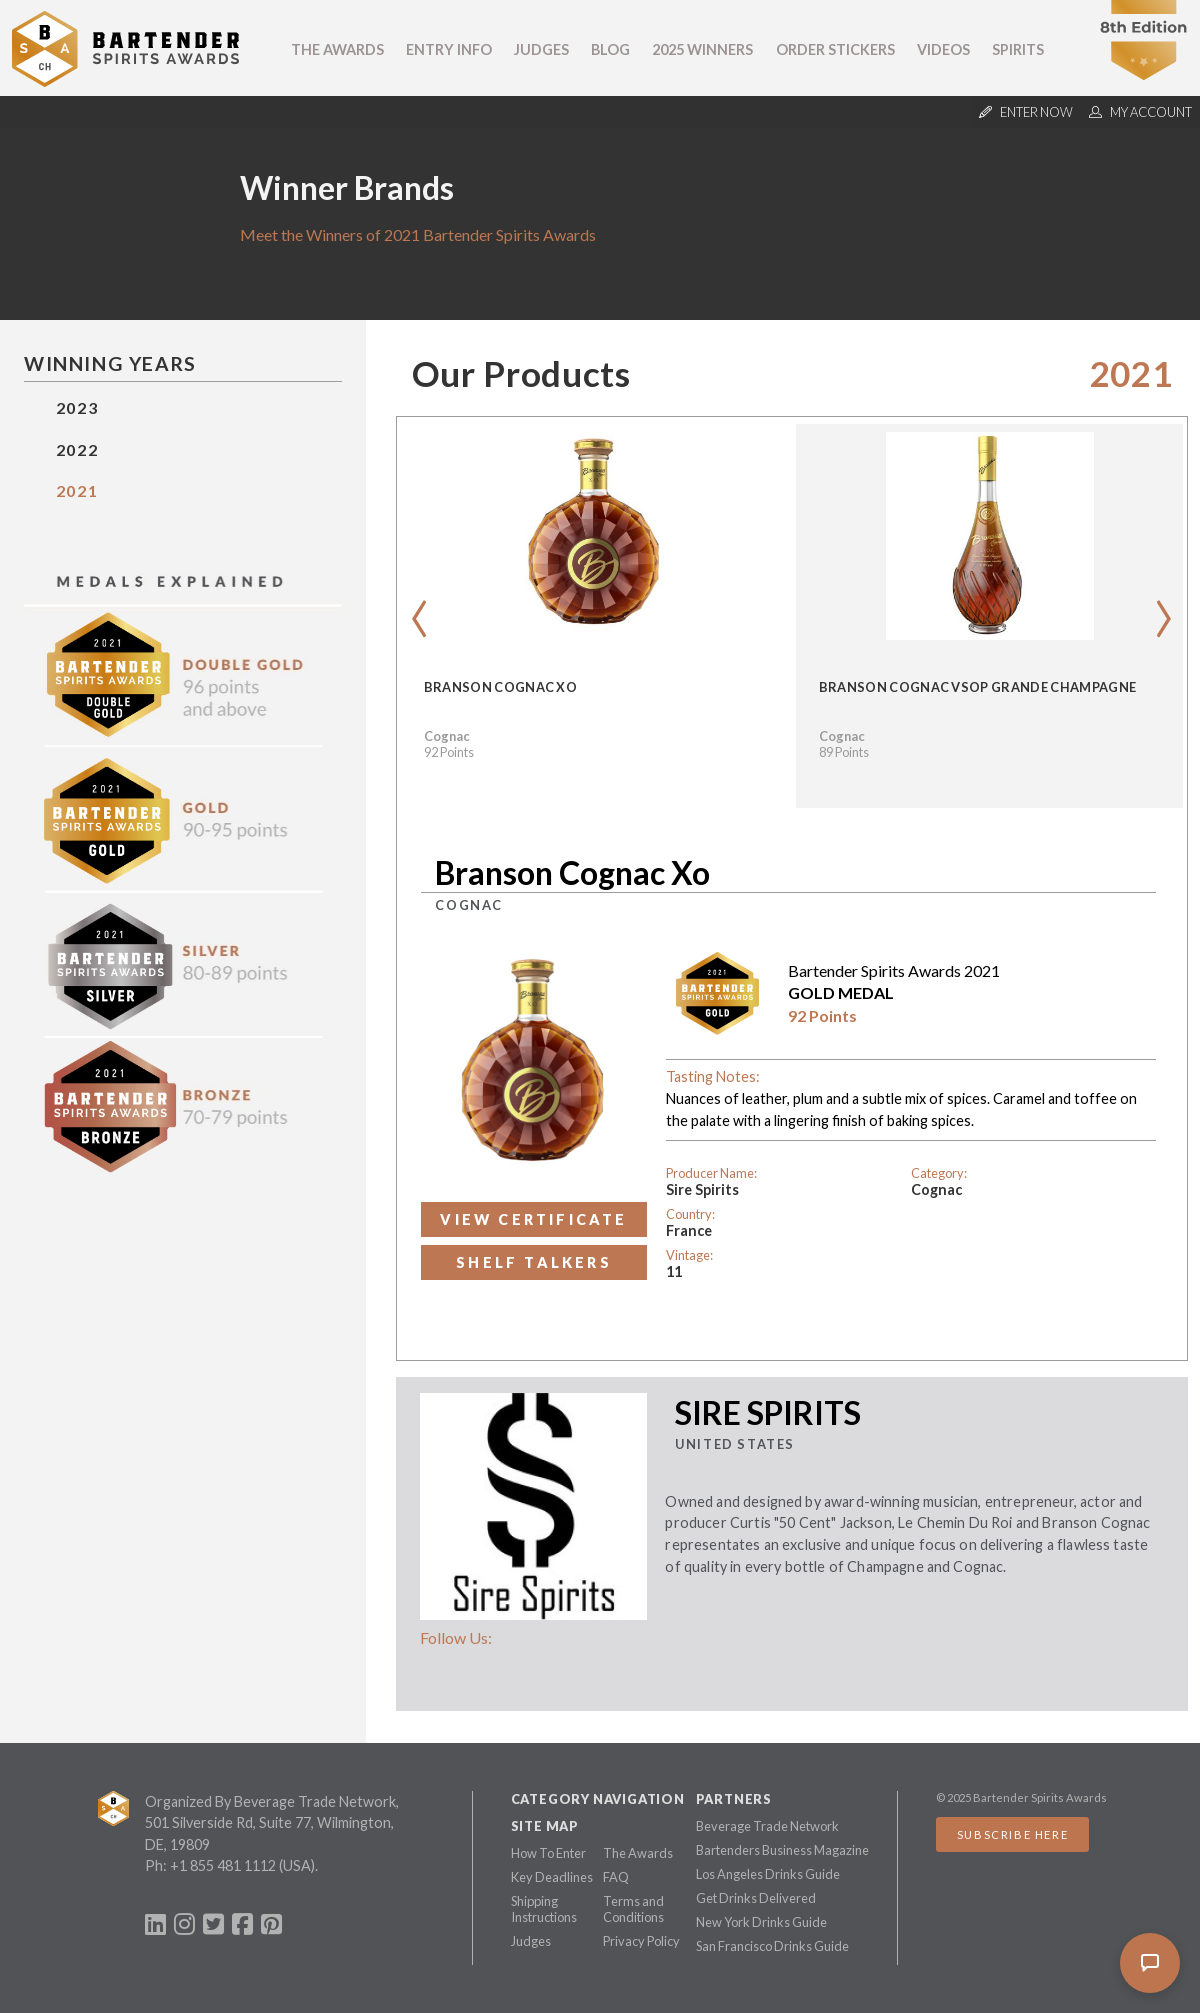 Image resolution: width=1200 pixels, height=2013 pixels. Describe the element at coordinates (782, 1850) in the screenshot. I see `Bartenders Business Magazine` at that location.